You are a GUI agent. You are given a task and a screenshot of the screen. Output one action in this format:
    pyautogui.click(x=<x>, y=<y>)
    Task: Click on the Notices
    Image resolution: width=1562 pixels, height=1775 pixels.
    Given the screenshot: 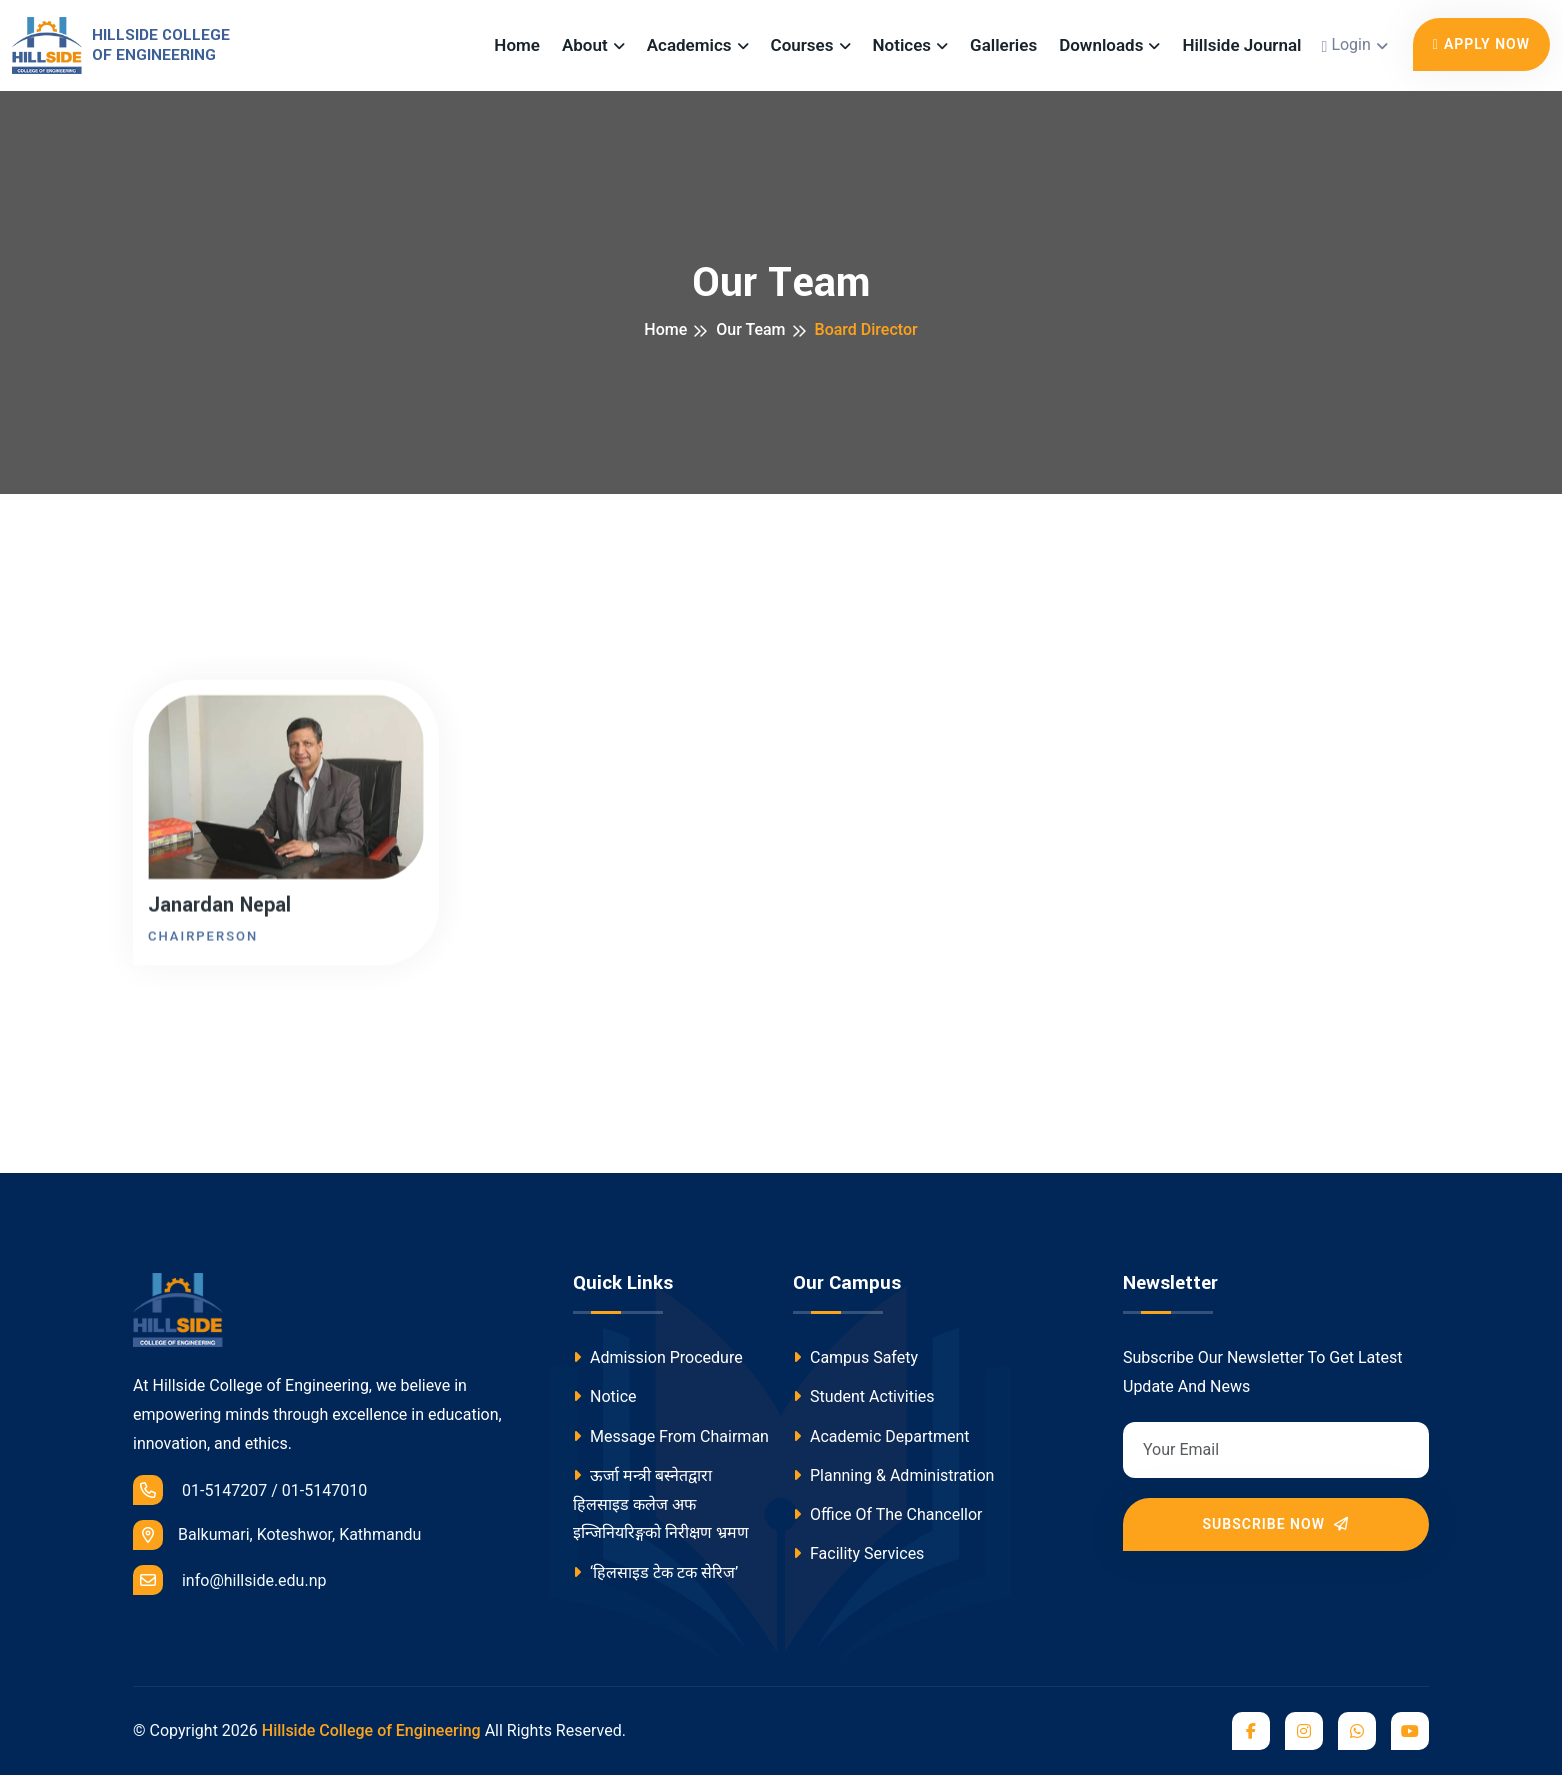 What is the action you would take?
    pyautogui.click(x=902, y=45)
    